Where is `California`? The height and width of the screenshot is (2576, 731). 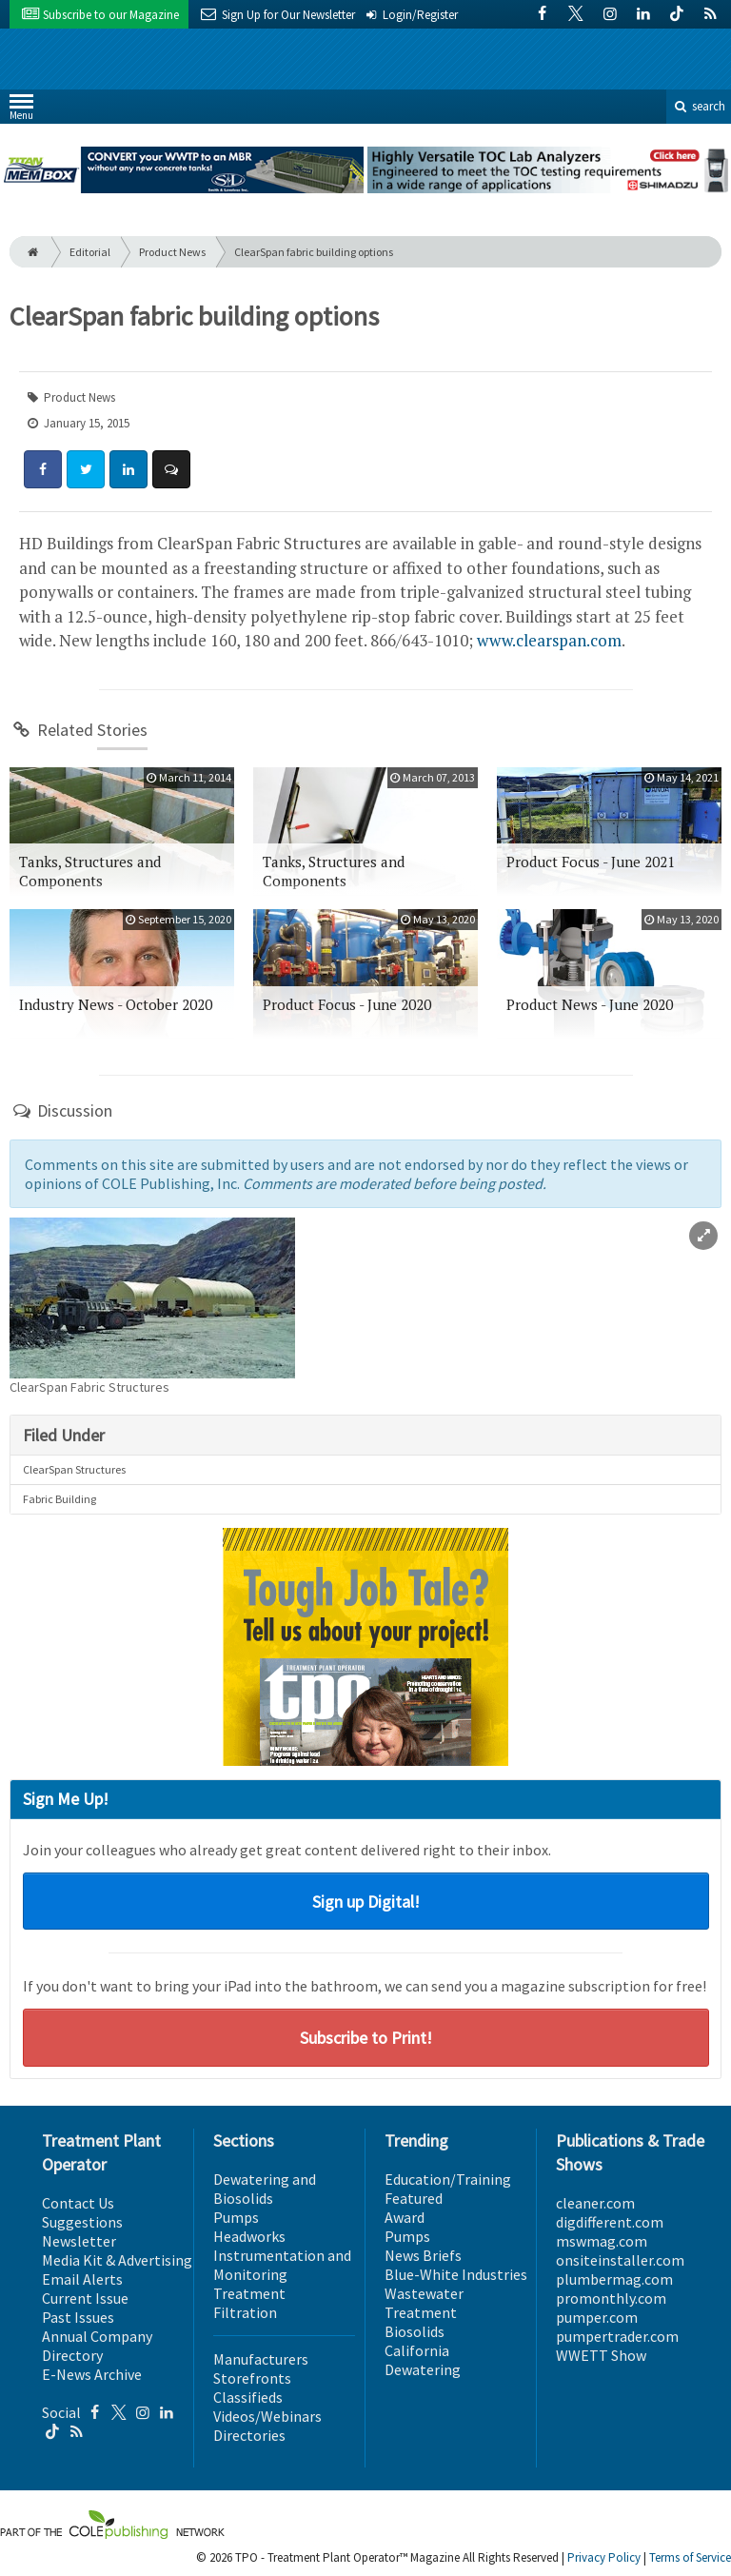 California is located at coordinates (417, 2350).